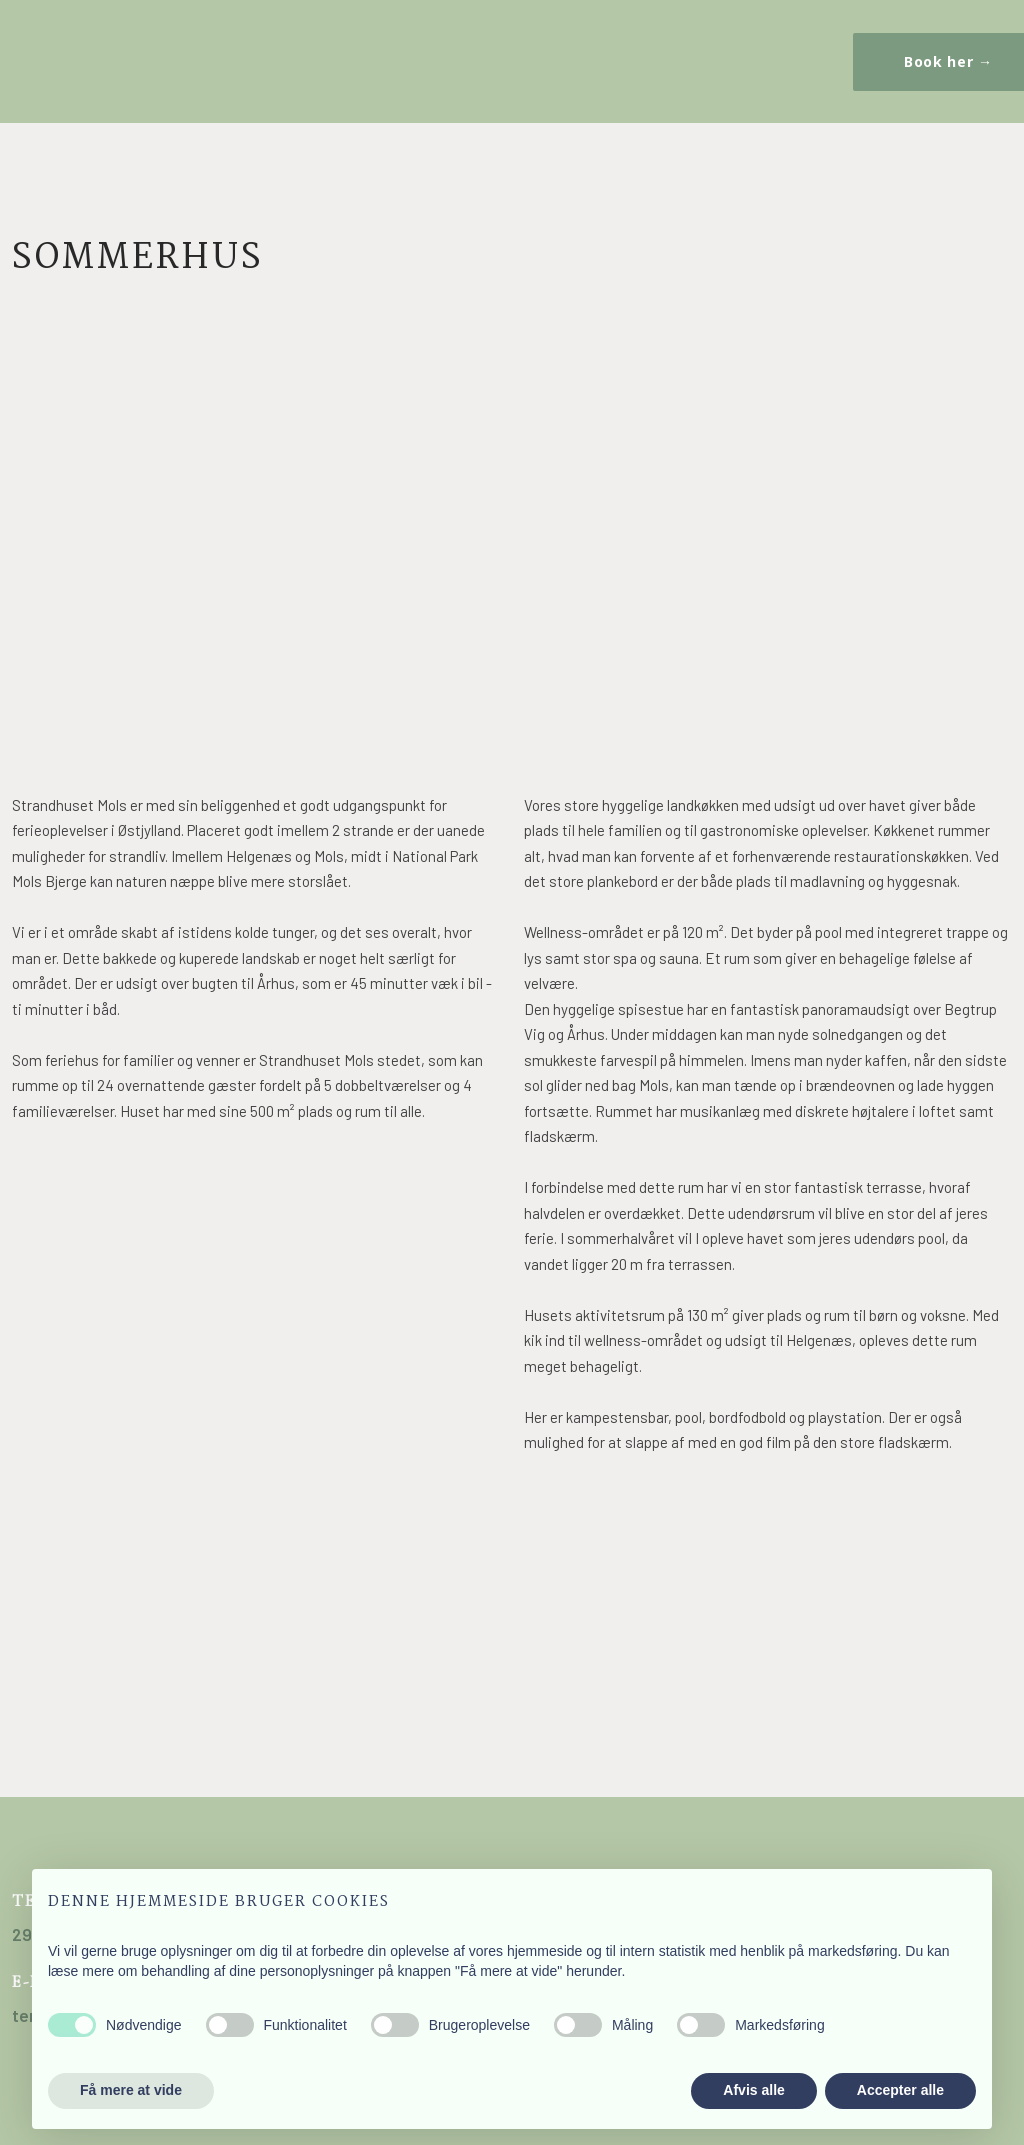 The height and width of the screenshot is (2145, 1024). Describe the element at coordinates (131, 2090) in the screenshot. I see `Få mere at vide [button]` at that location.